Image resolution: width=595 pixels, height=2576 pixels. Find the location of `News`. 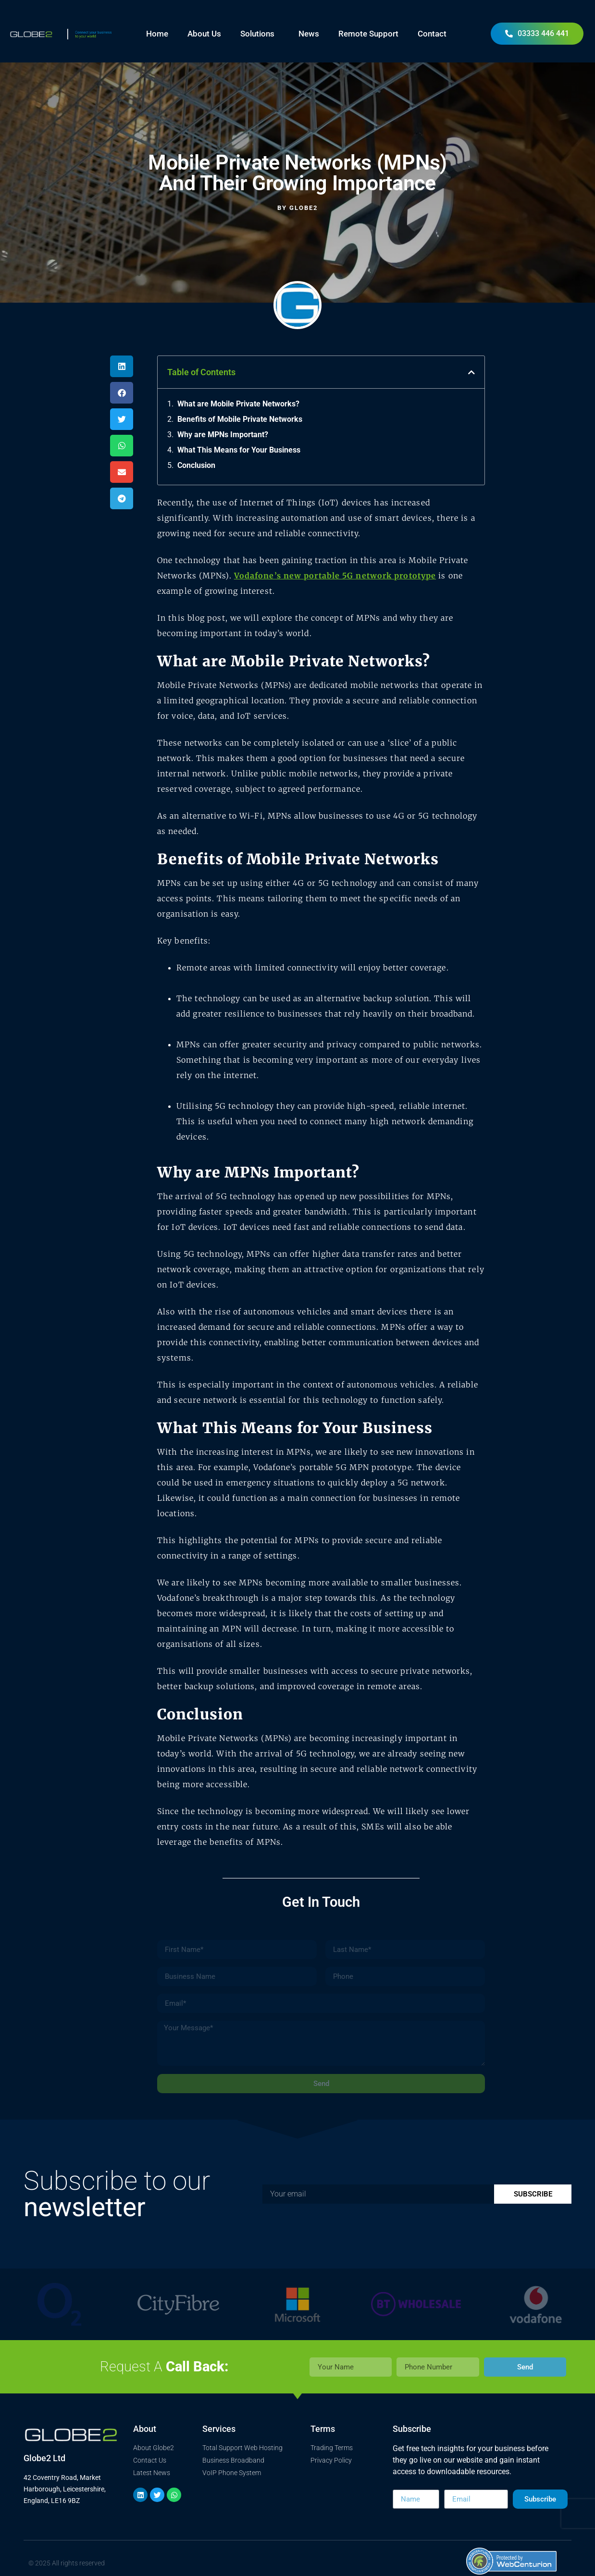

News is located at coordinates (308, 33).